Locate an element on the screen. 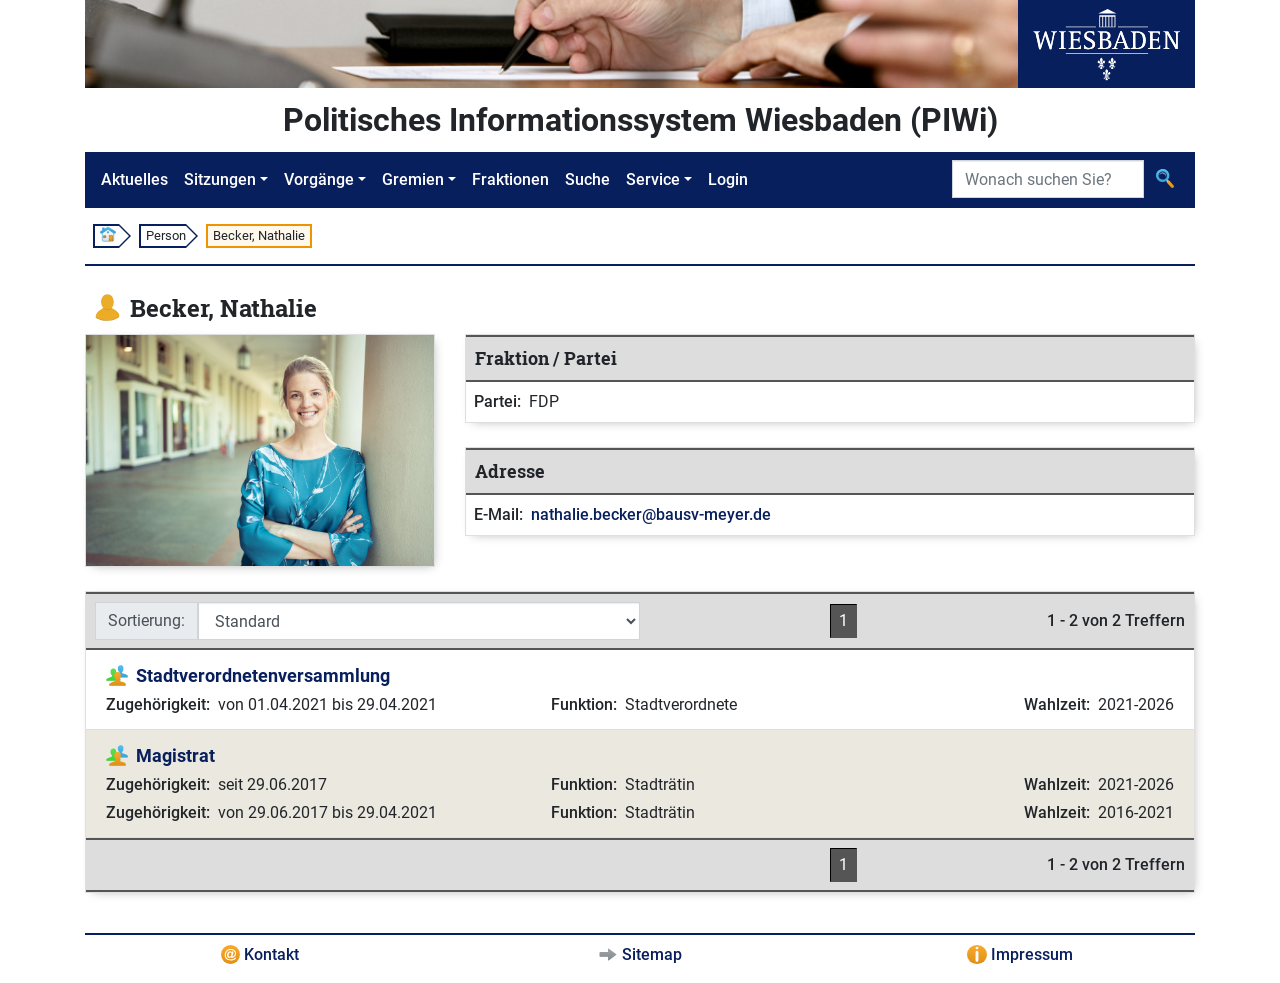 This screenshot has height=983, width=1280. Service is located at coordinates (653, 179).